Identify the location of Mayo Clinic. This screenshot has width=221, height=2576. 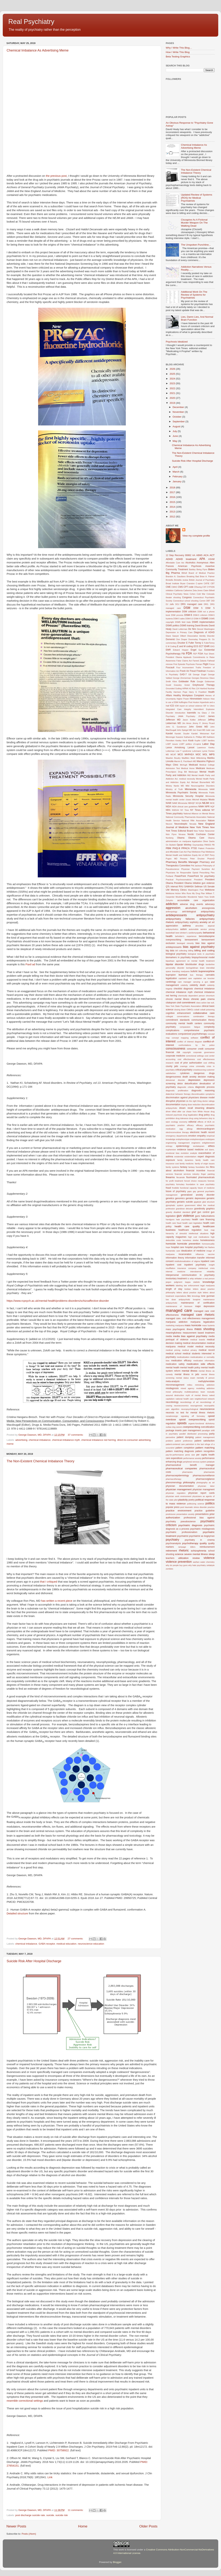
(172, 765).